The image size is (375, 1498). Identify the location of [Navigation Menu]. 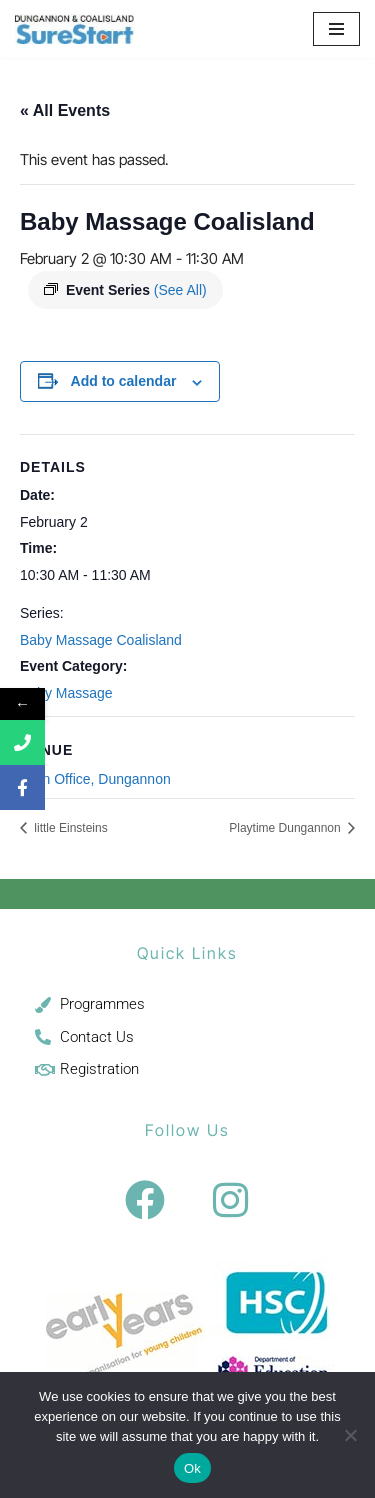
(336, 29).